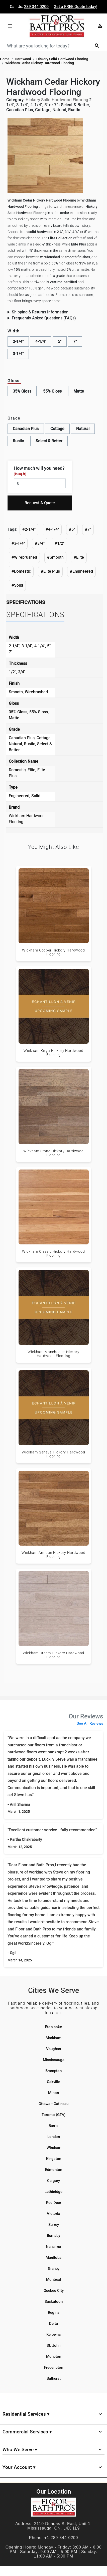  What do you see at coordinates (18, 441) in the screenshot?
I see `Rustic` at bounding box center [18, 441].